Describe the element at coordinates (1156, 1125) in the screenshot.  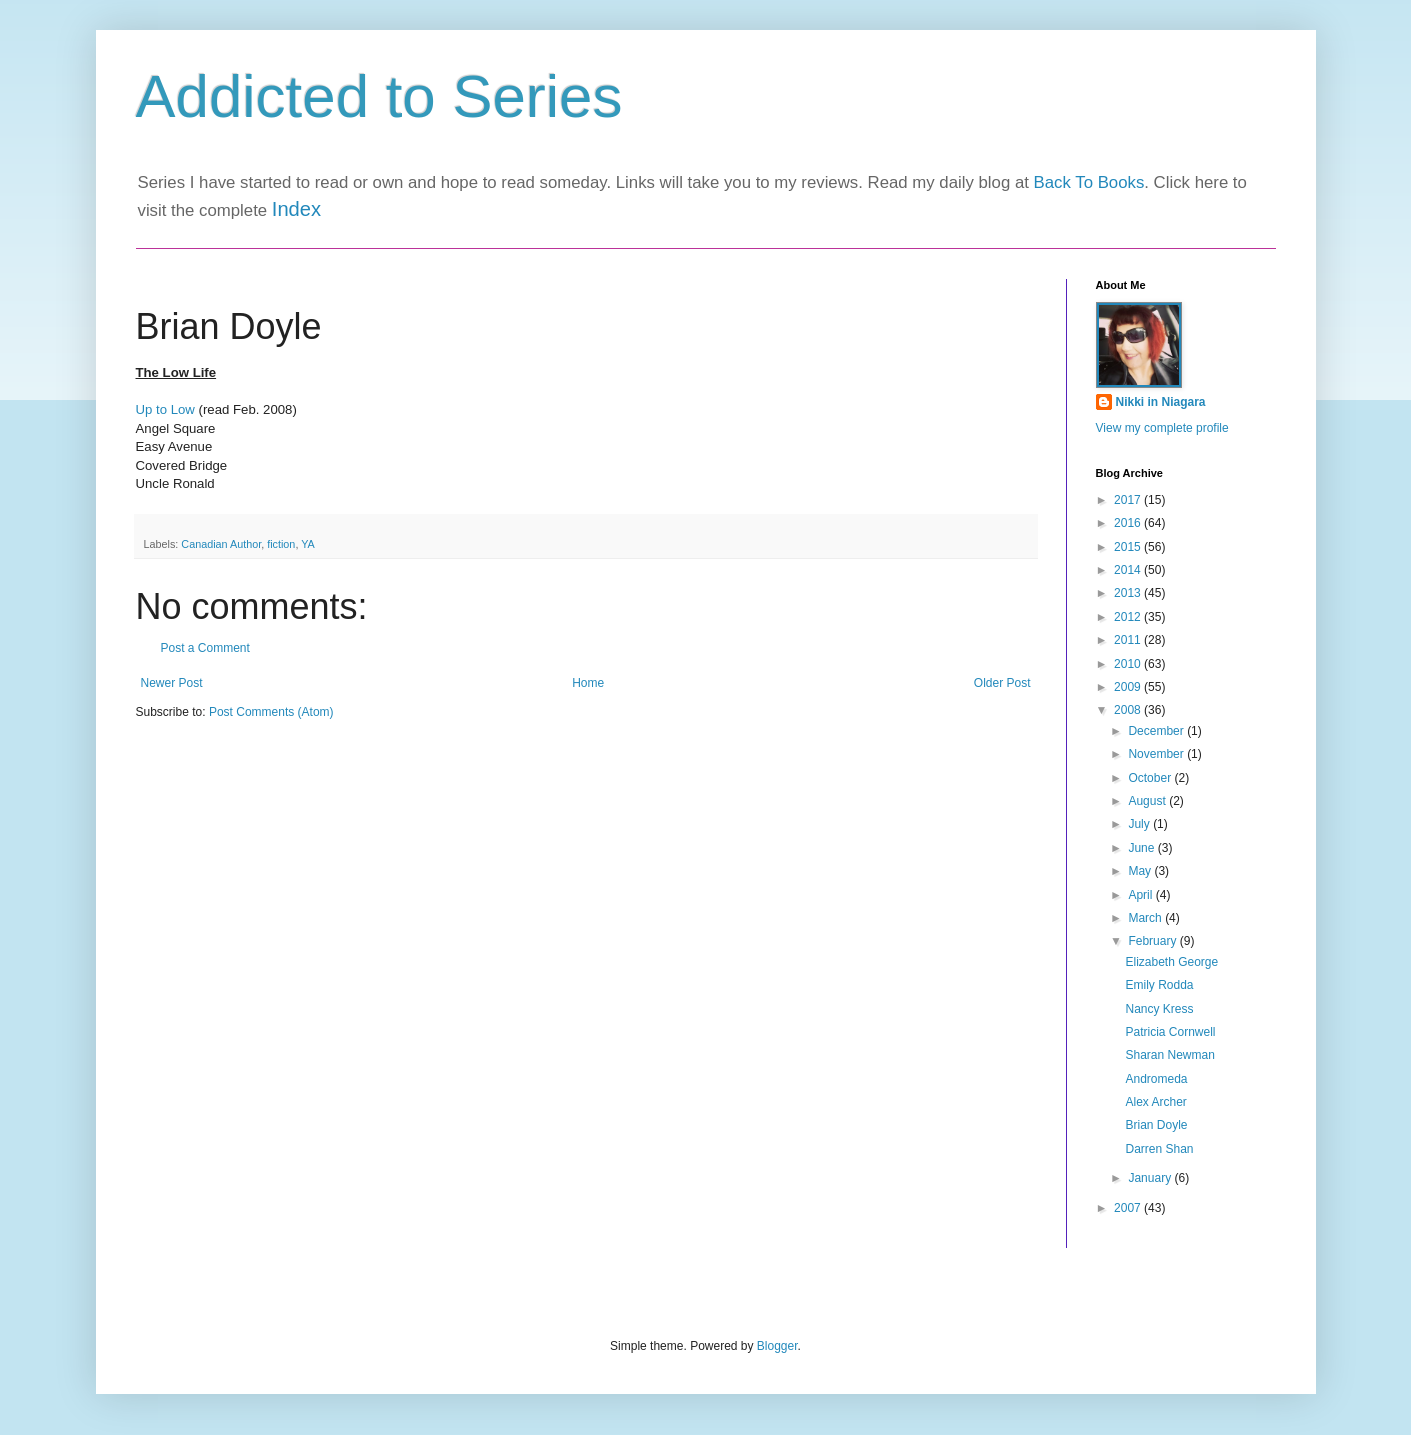
I see `Brian Doyle` at that location.